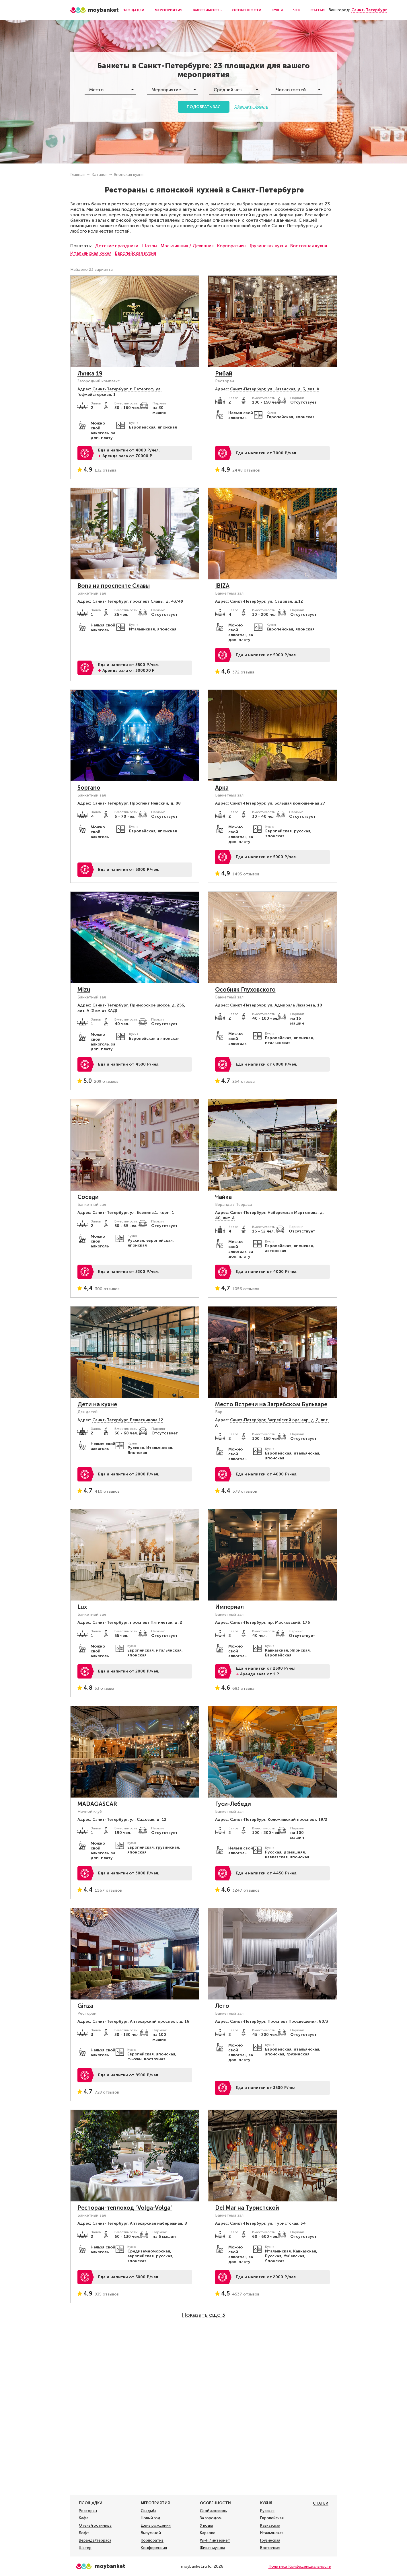 This screenshot has height=2576, width=407. I want to click on Показать ещё 3, so click(203, 2314).